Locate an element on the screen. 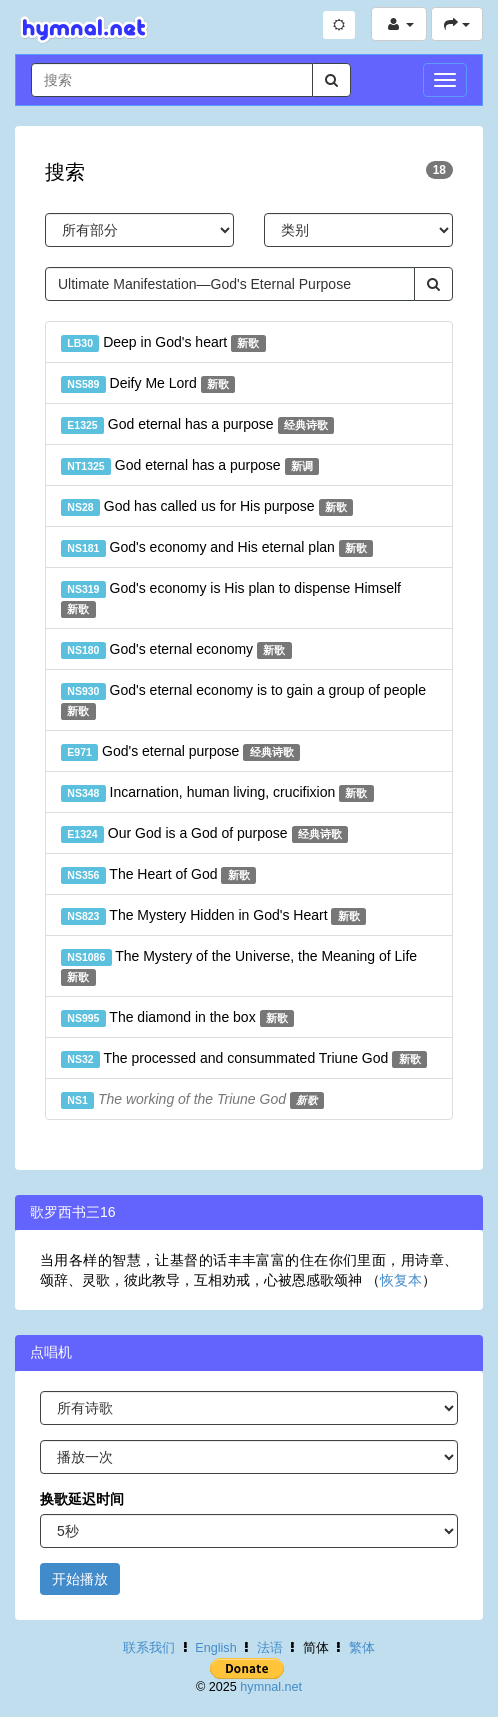 This screenshot has width=498, height=1717. Deep in God's heart is located at coordinates (163, 343).